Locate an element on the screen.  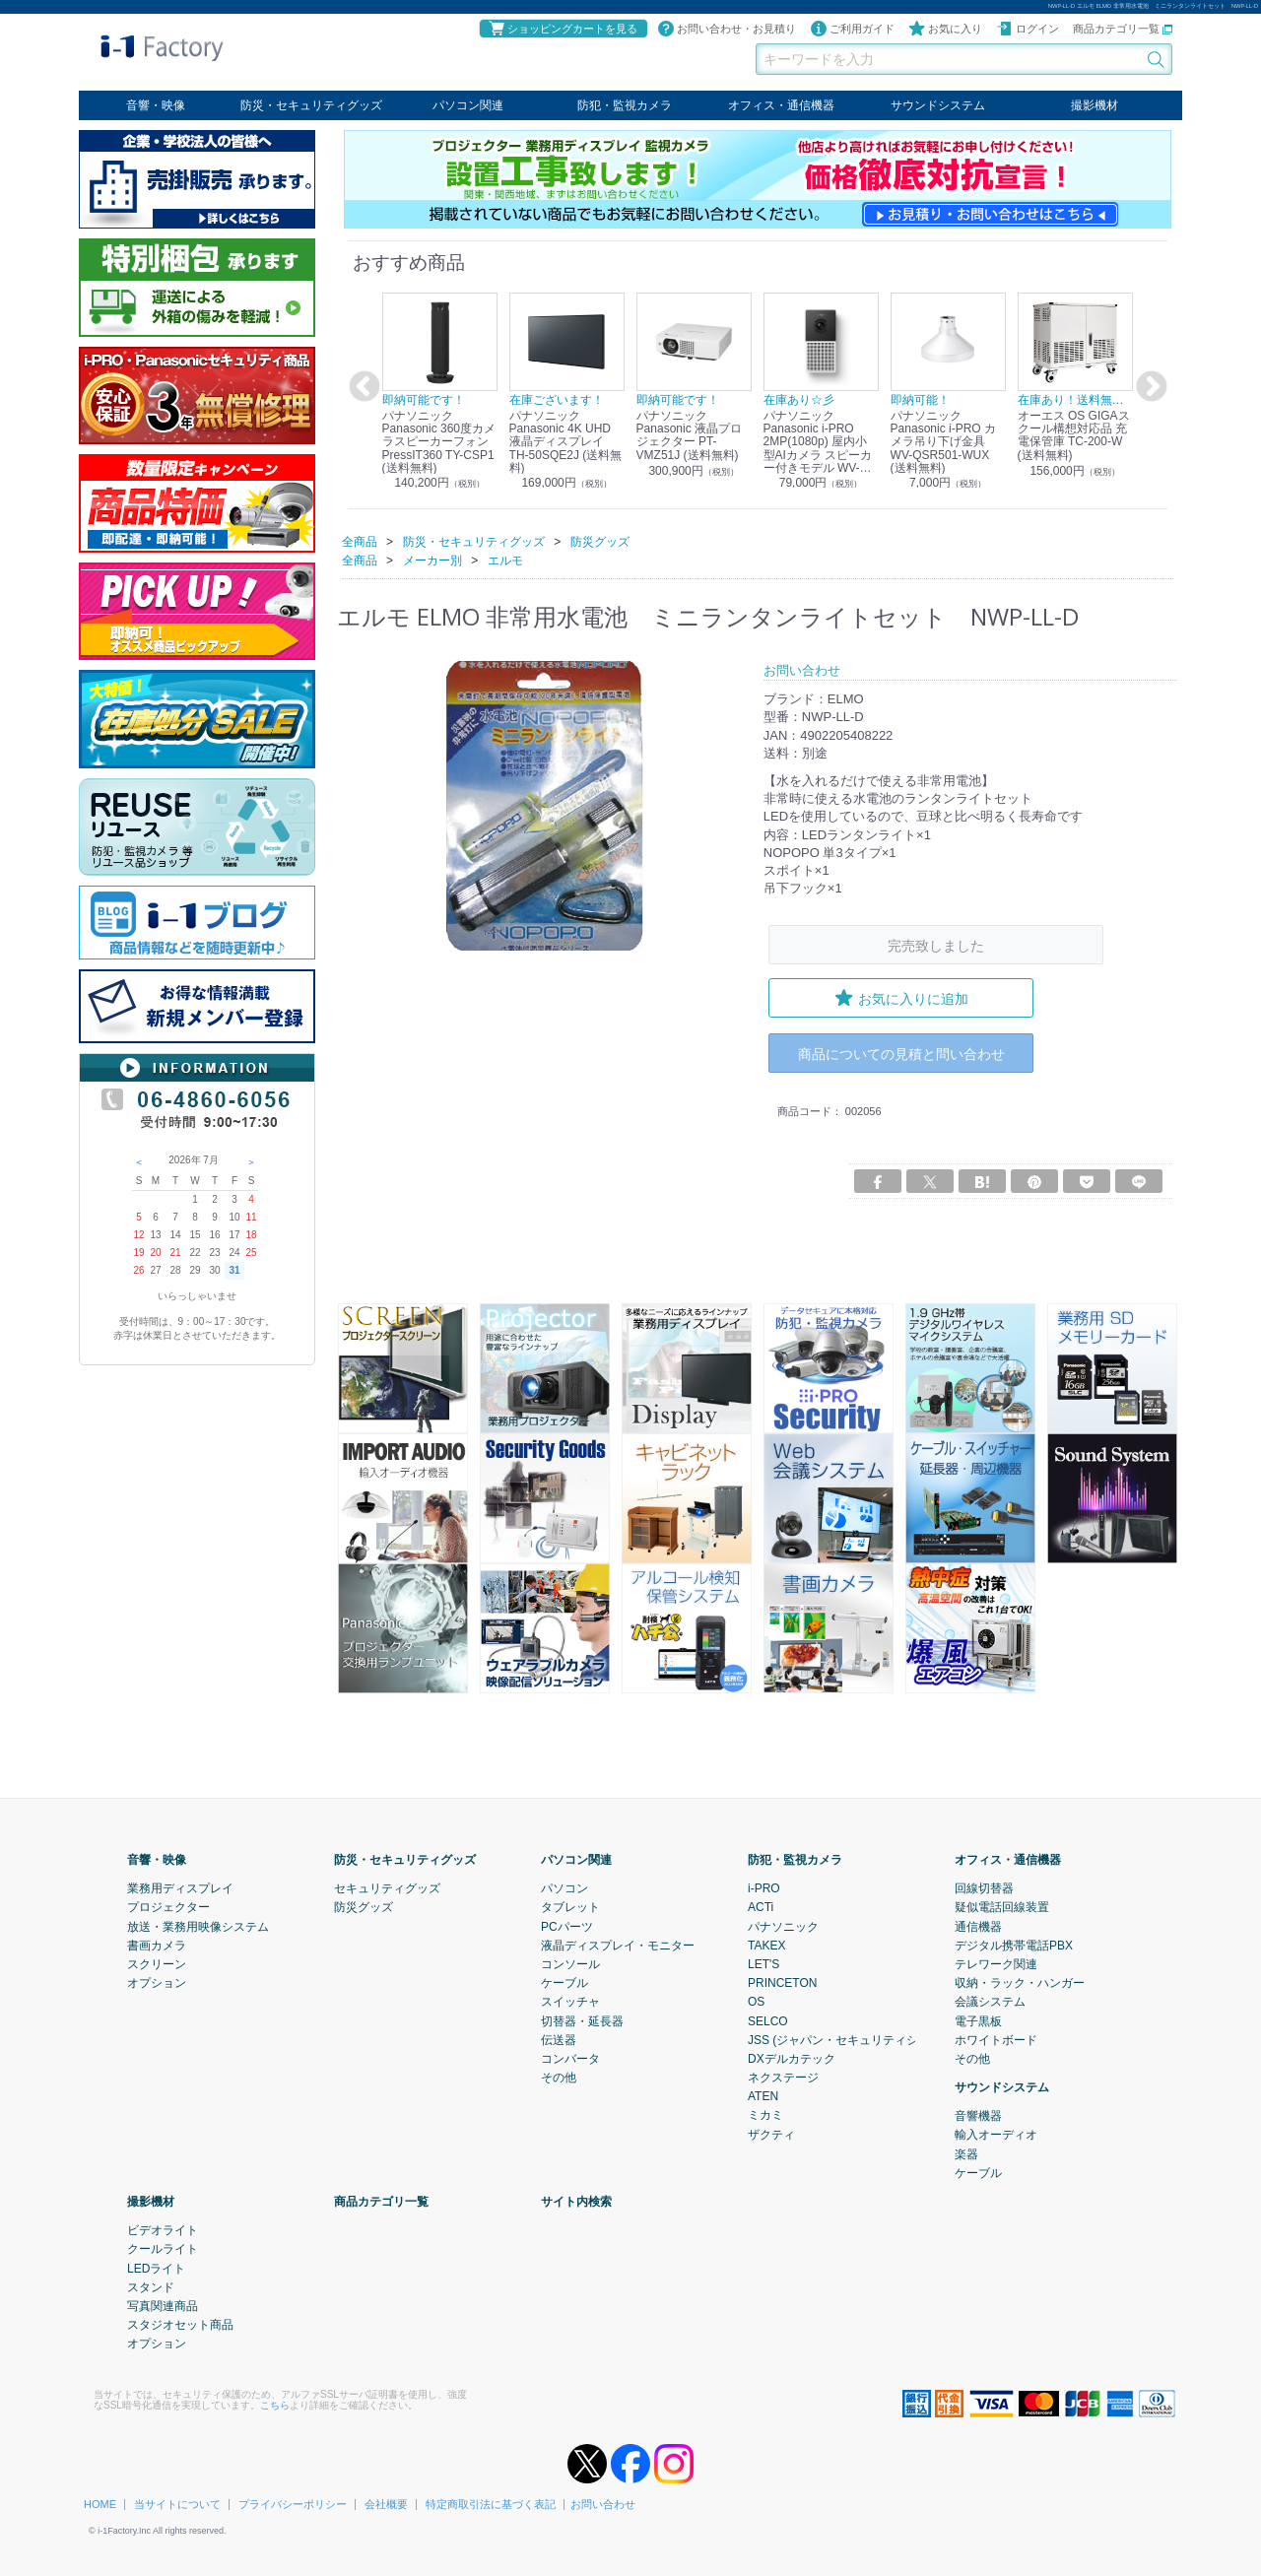
スクリーン is located at coordinates (156, 1963).